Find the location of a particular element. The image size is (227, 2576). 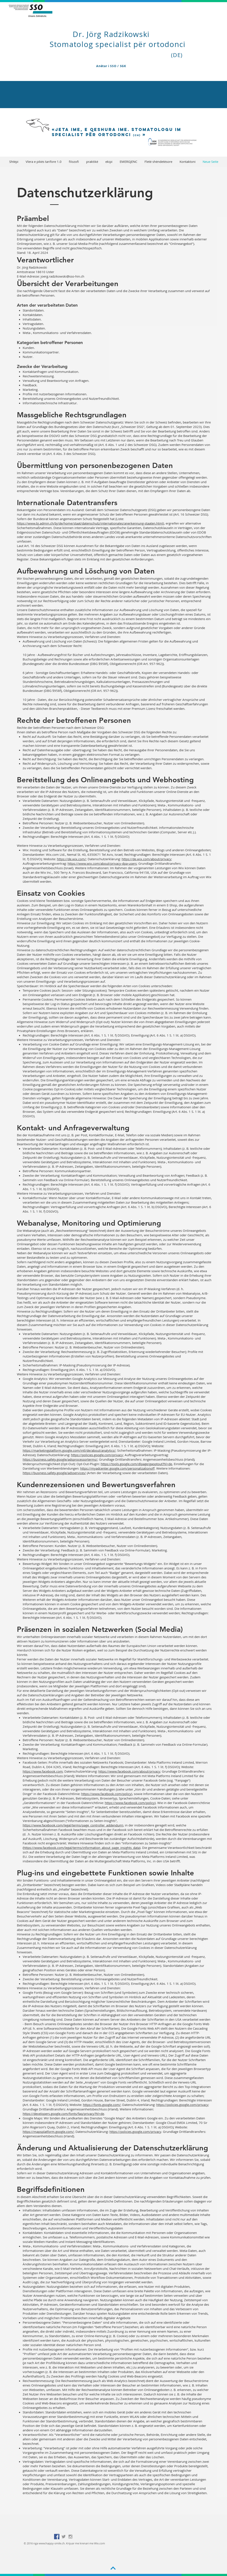

https://marketingplatform.google.com/intl/de/about/analytics/ is located at coordinates (69, 1450).